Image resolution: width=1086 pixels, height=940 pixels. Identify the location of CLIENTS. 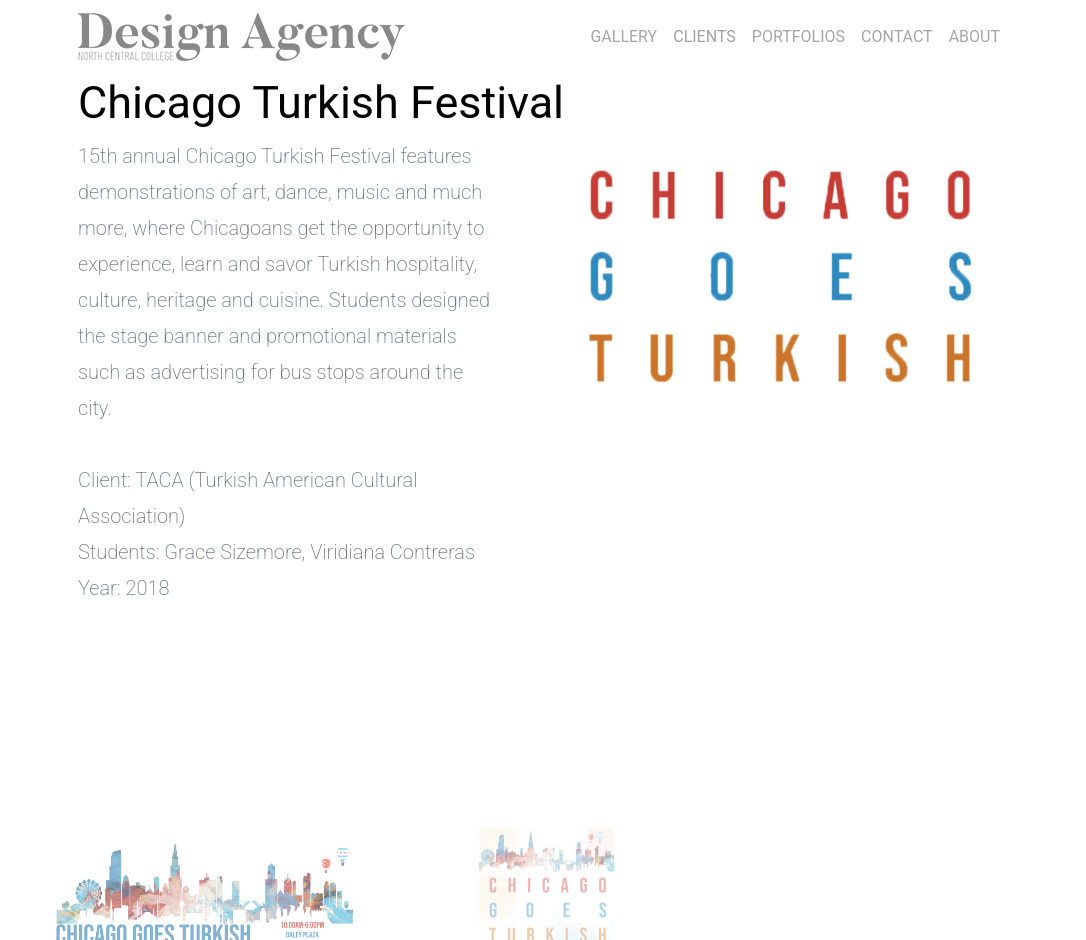
(708, 34).